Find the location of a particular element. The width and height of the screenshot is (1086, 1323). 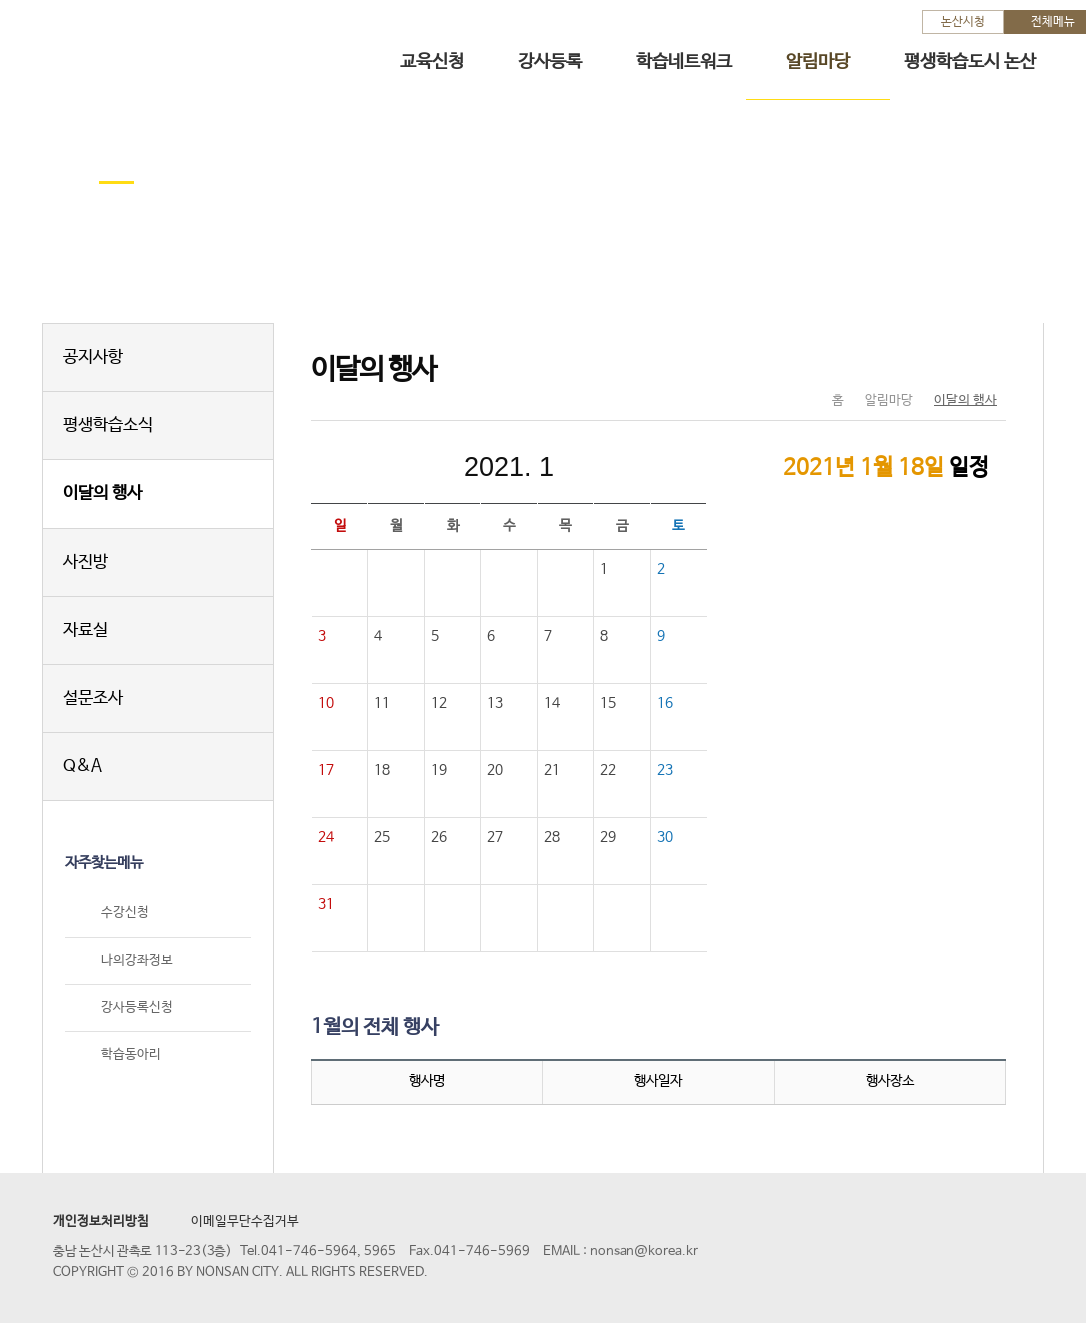

개인정보처리방침 is located at coordinates (101, 1221).